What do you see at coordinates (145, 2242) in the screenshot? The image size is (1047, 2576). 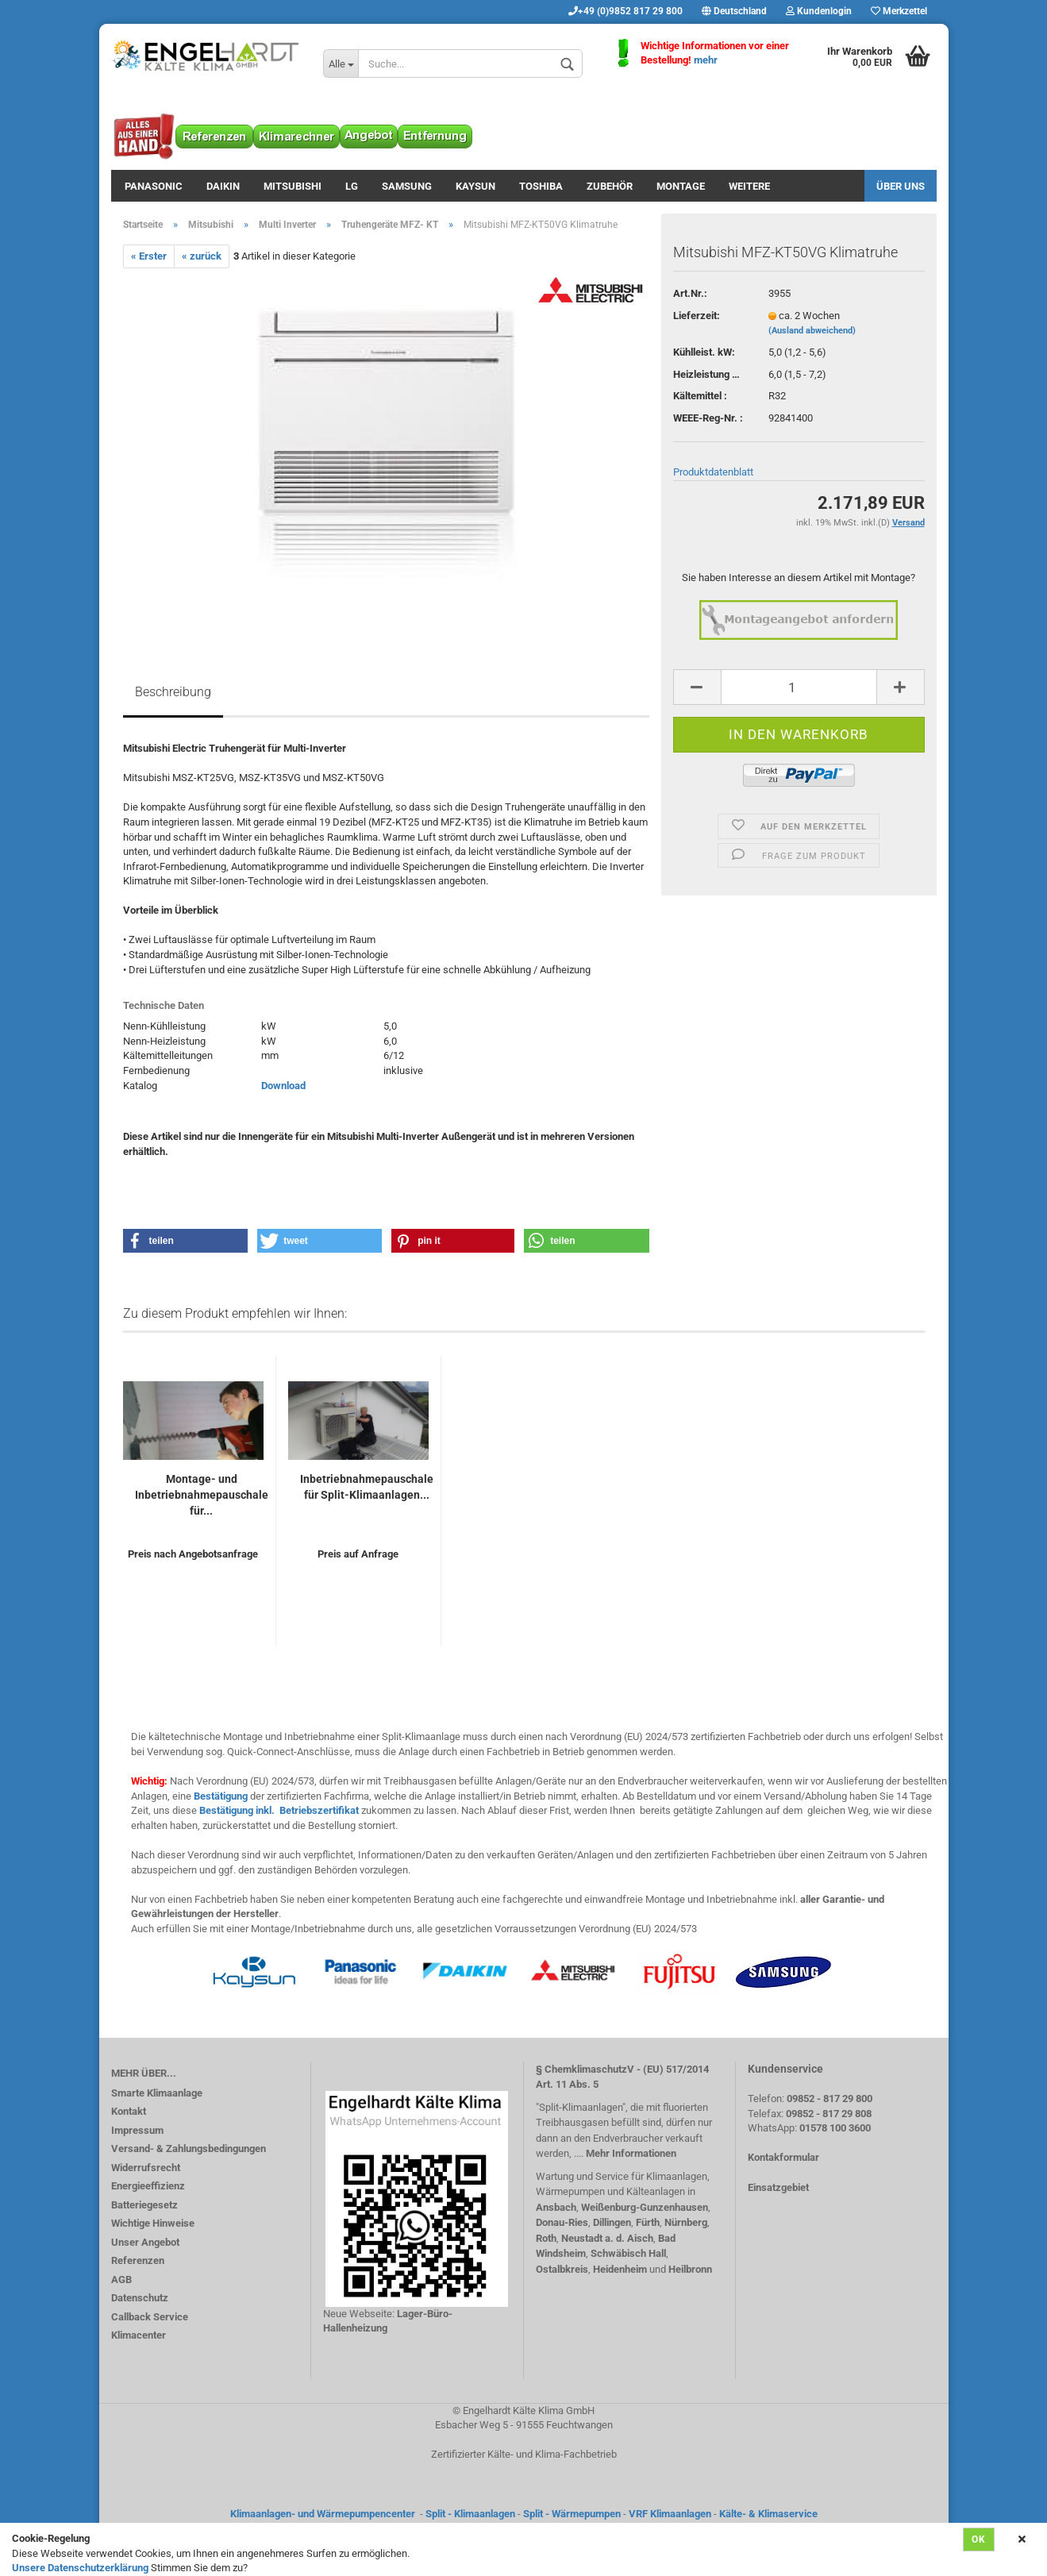 I see `Unser Angebot` at bounding box center [145, 2242].